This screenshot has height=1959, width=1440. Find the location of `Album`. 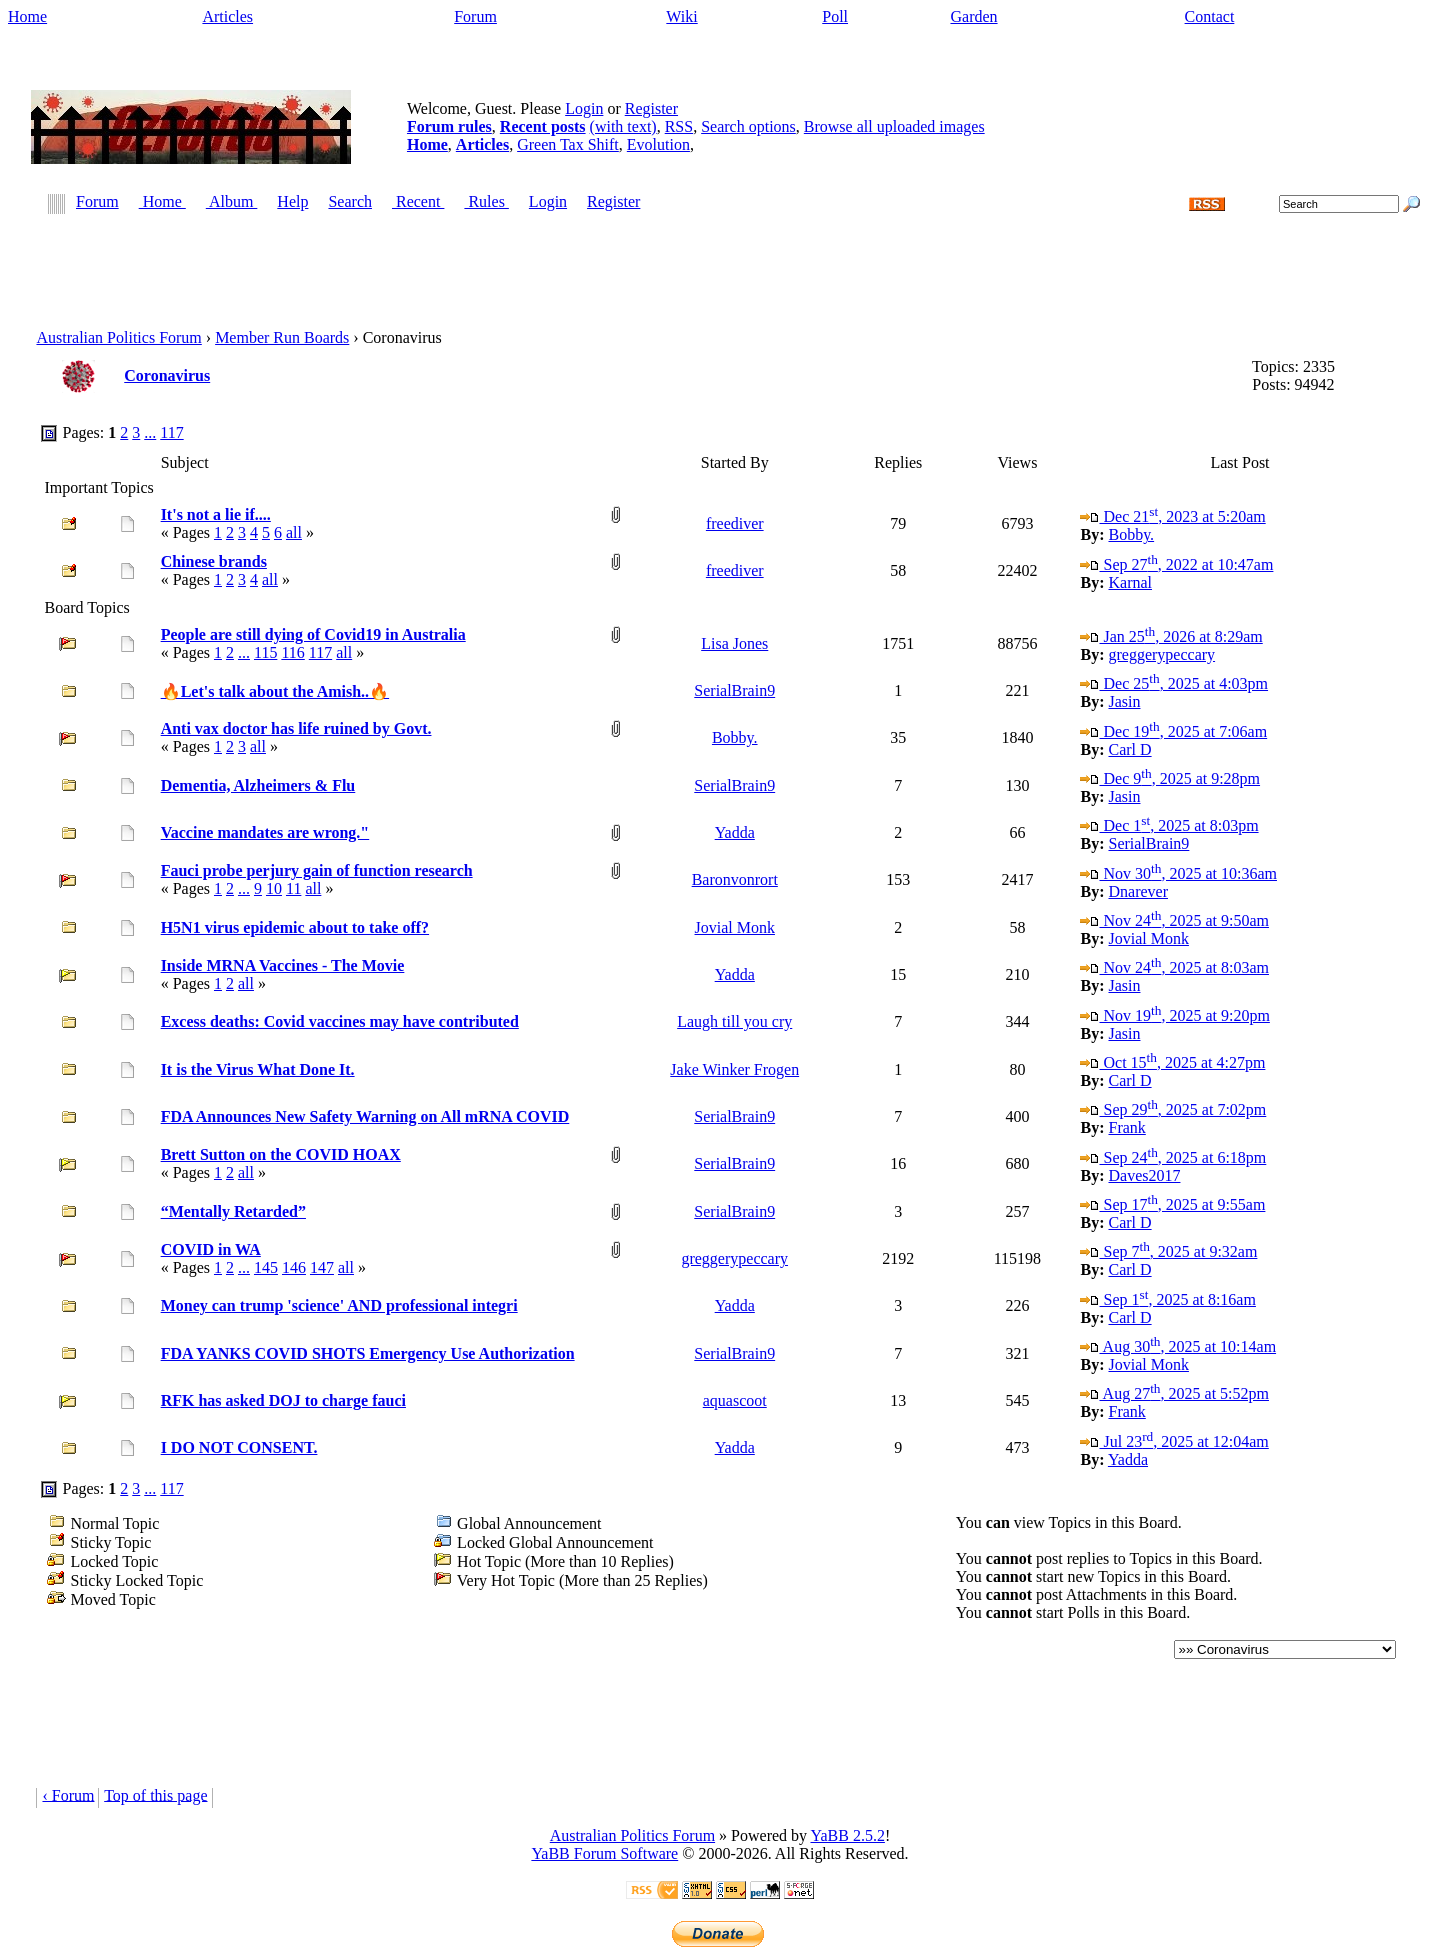

Album is located at coordinates (232, 202).